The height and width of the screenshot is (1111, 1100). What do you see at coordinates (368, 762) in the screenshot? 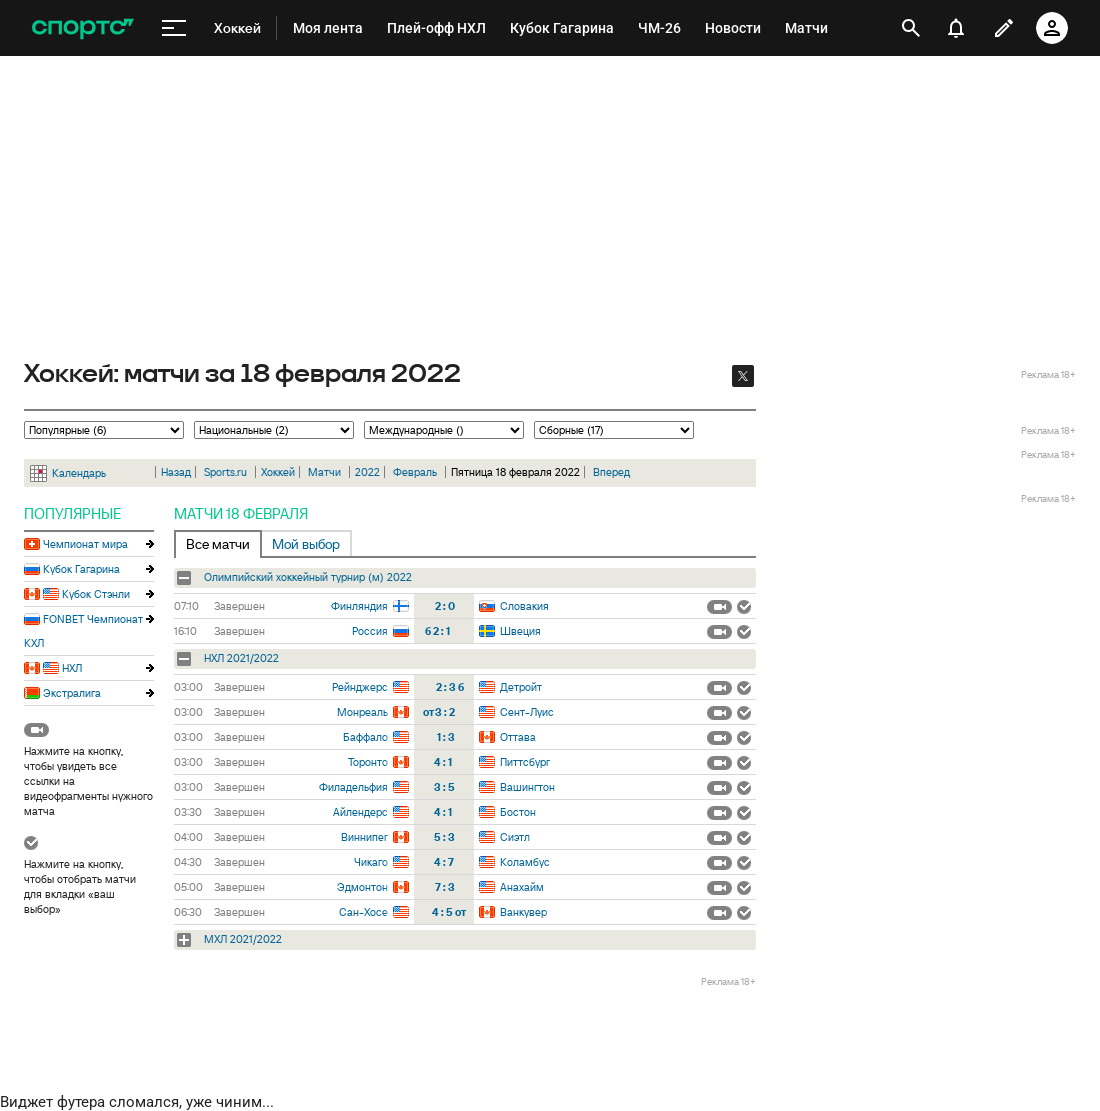
I see `Торонто` at bounding box center [368, 762].